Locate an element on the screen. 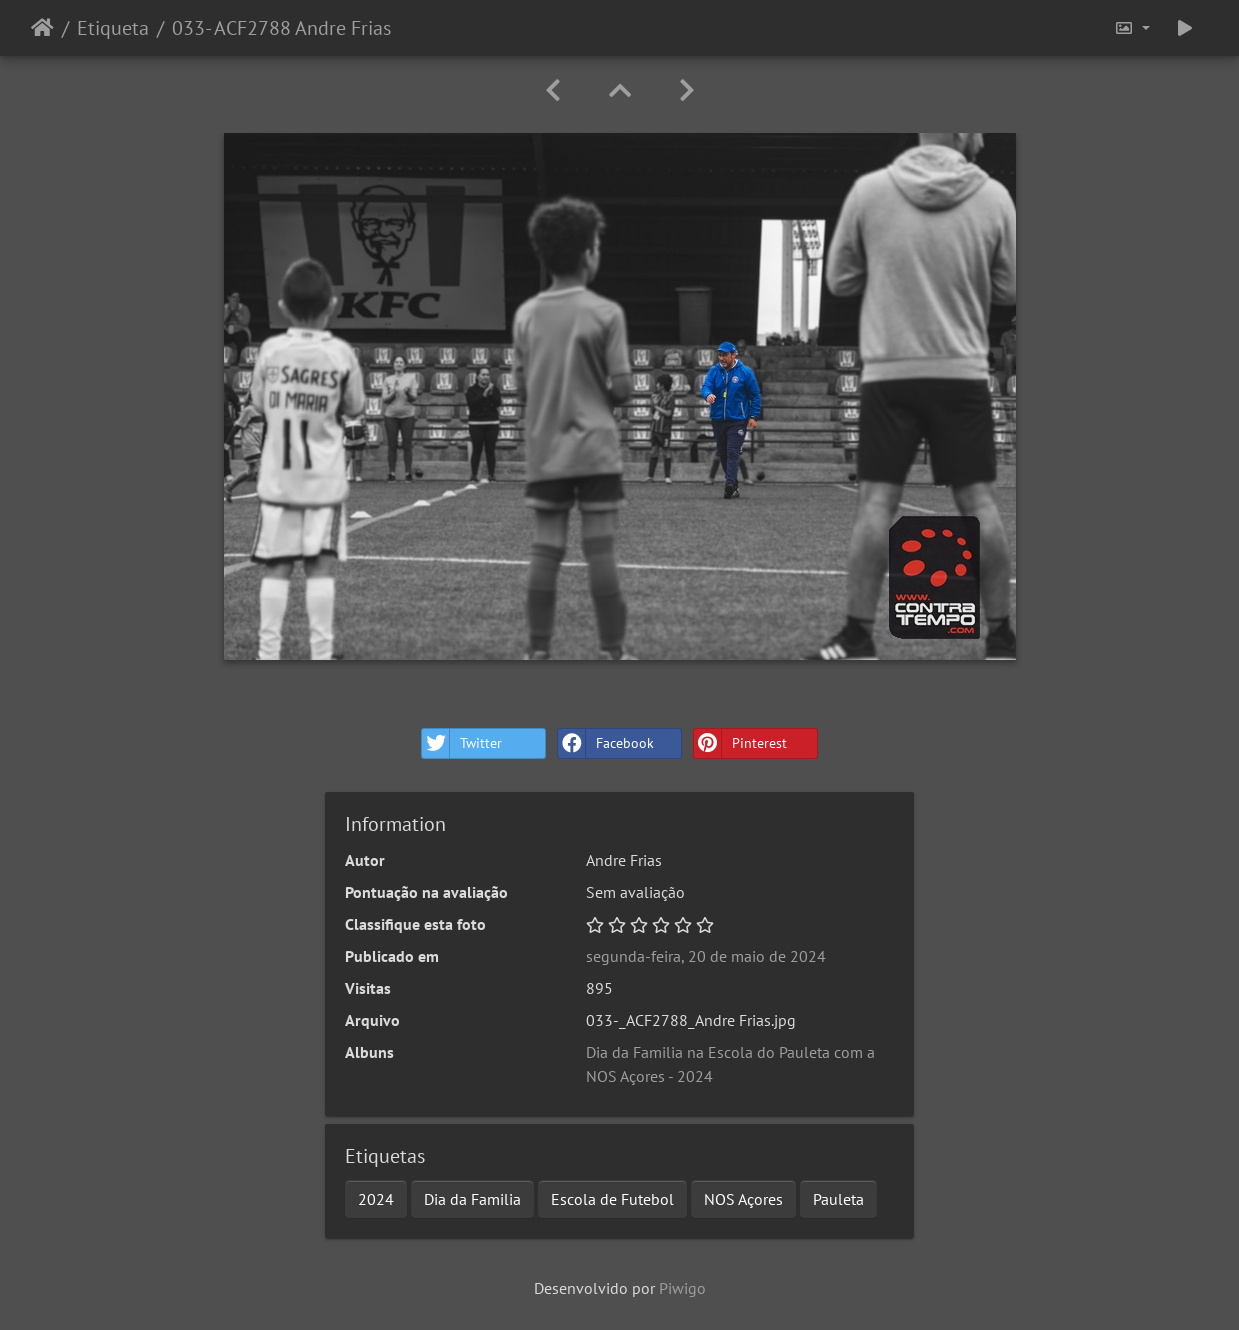 Image resolution: width=1239 pixels, height=1330 pixels. Dia da Familia is located at coordinates (472, 1199).